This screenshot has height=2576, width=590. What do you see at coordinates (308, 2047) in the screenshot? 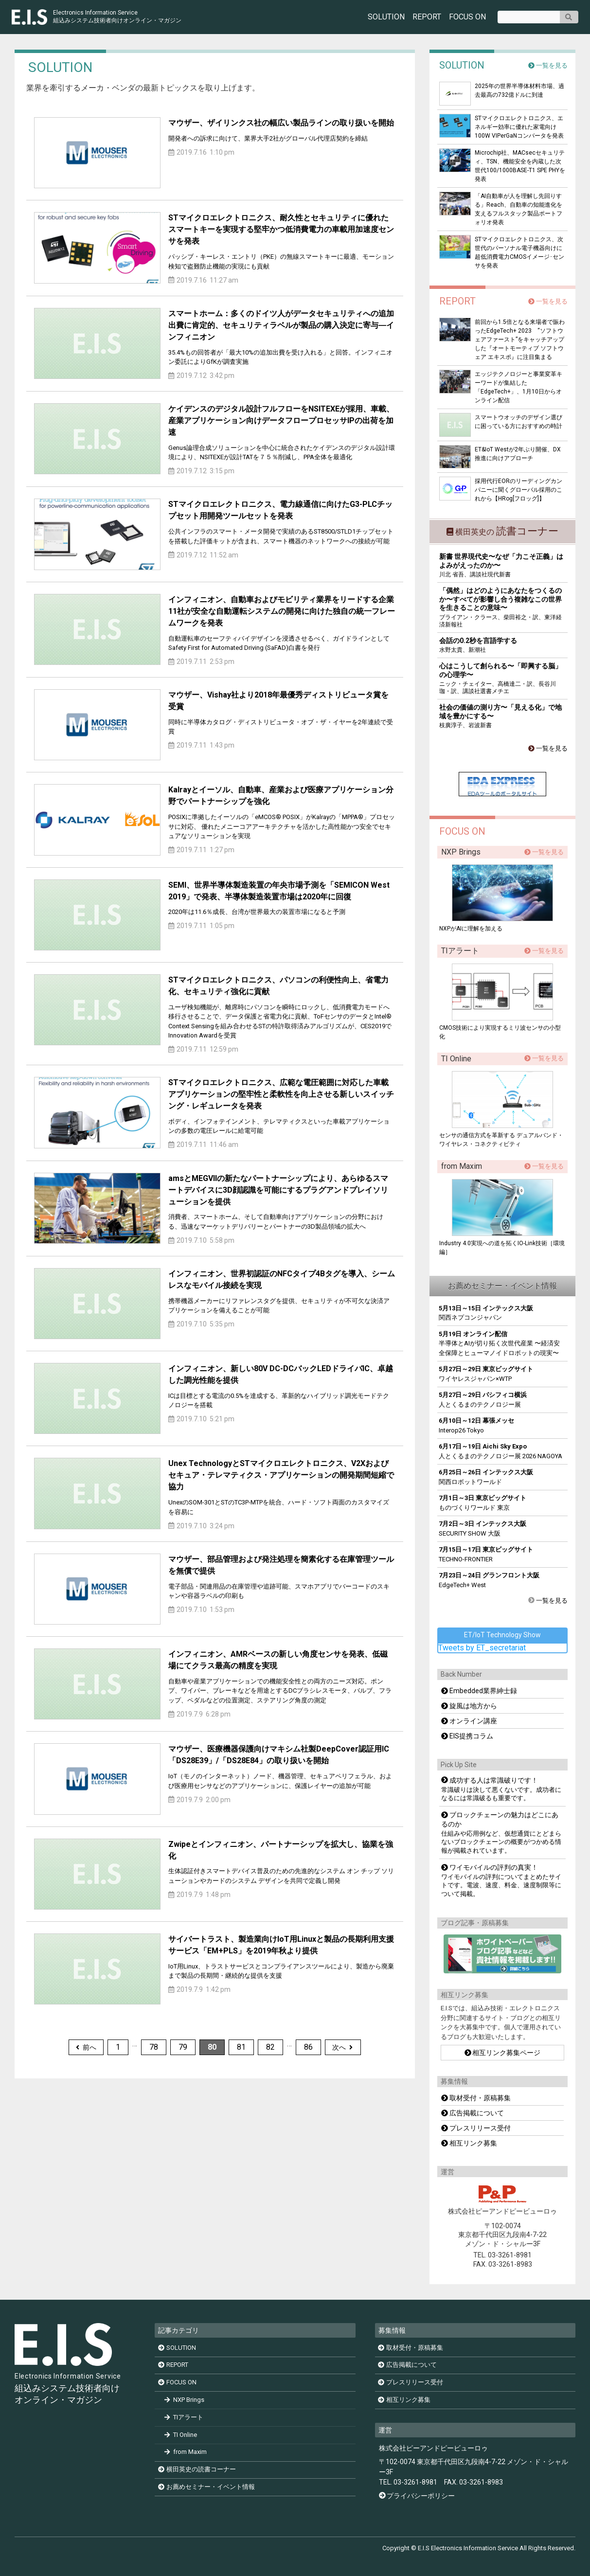
I see `86` at bounding box center [308, 2047].